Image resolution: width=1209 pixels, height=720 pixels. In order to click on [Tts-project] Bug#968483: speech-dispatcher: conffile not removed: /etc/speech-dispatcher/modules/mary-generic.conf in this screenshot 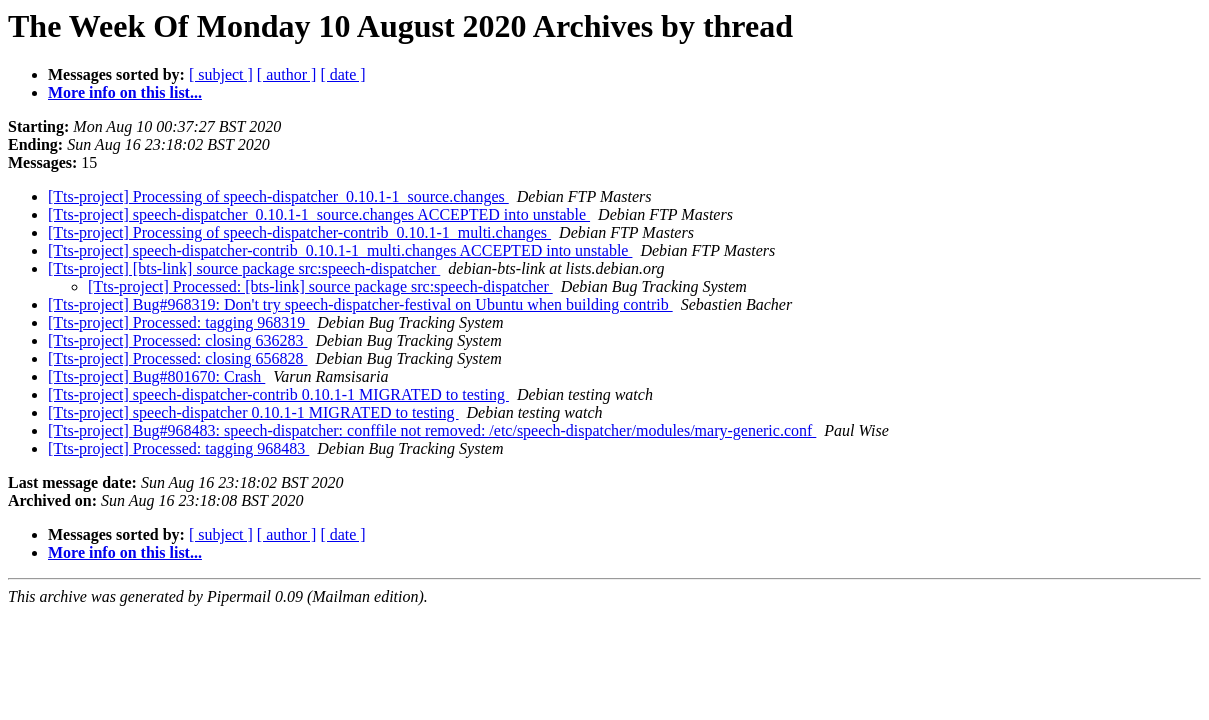, I will do `click(432, 430)`.